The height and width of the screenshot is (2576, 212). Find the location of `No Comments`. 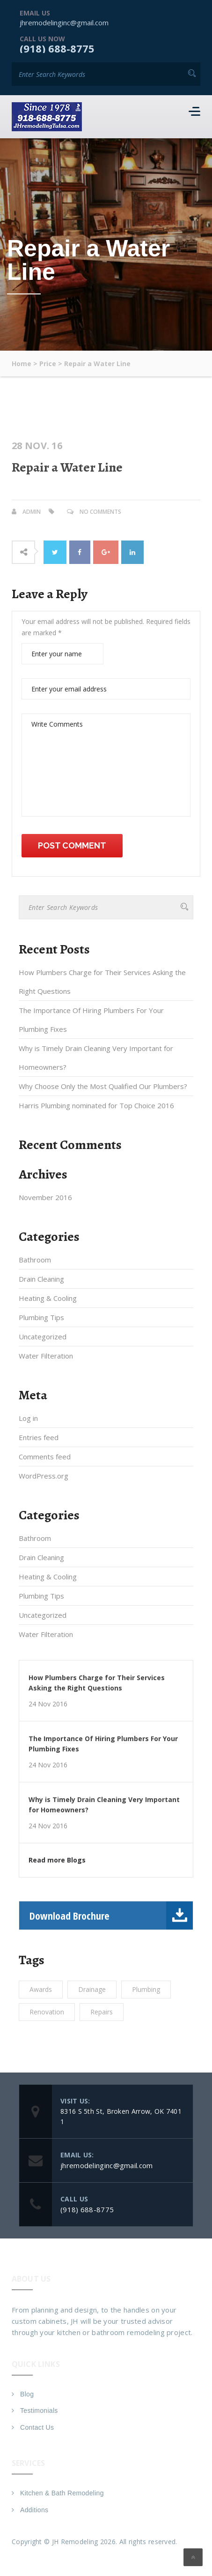

No Comments is located at coordinates (100, 512).